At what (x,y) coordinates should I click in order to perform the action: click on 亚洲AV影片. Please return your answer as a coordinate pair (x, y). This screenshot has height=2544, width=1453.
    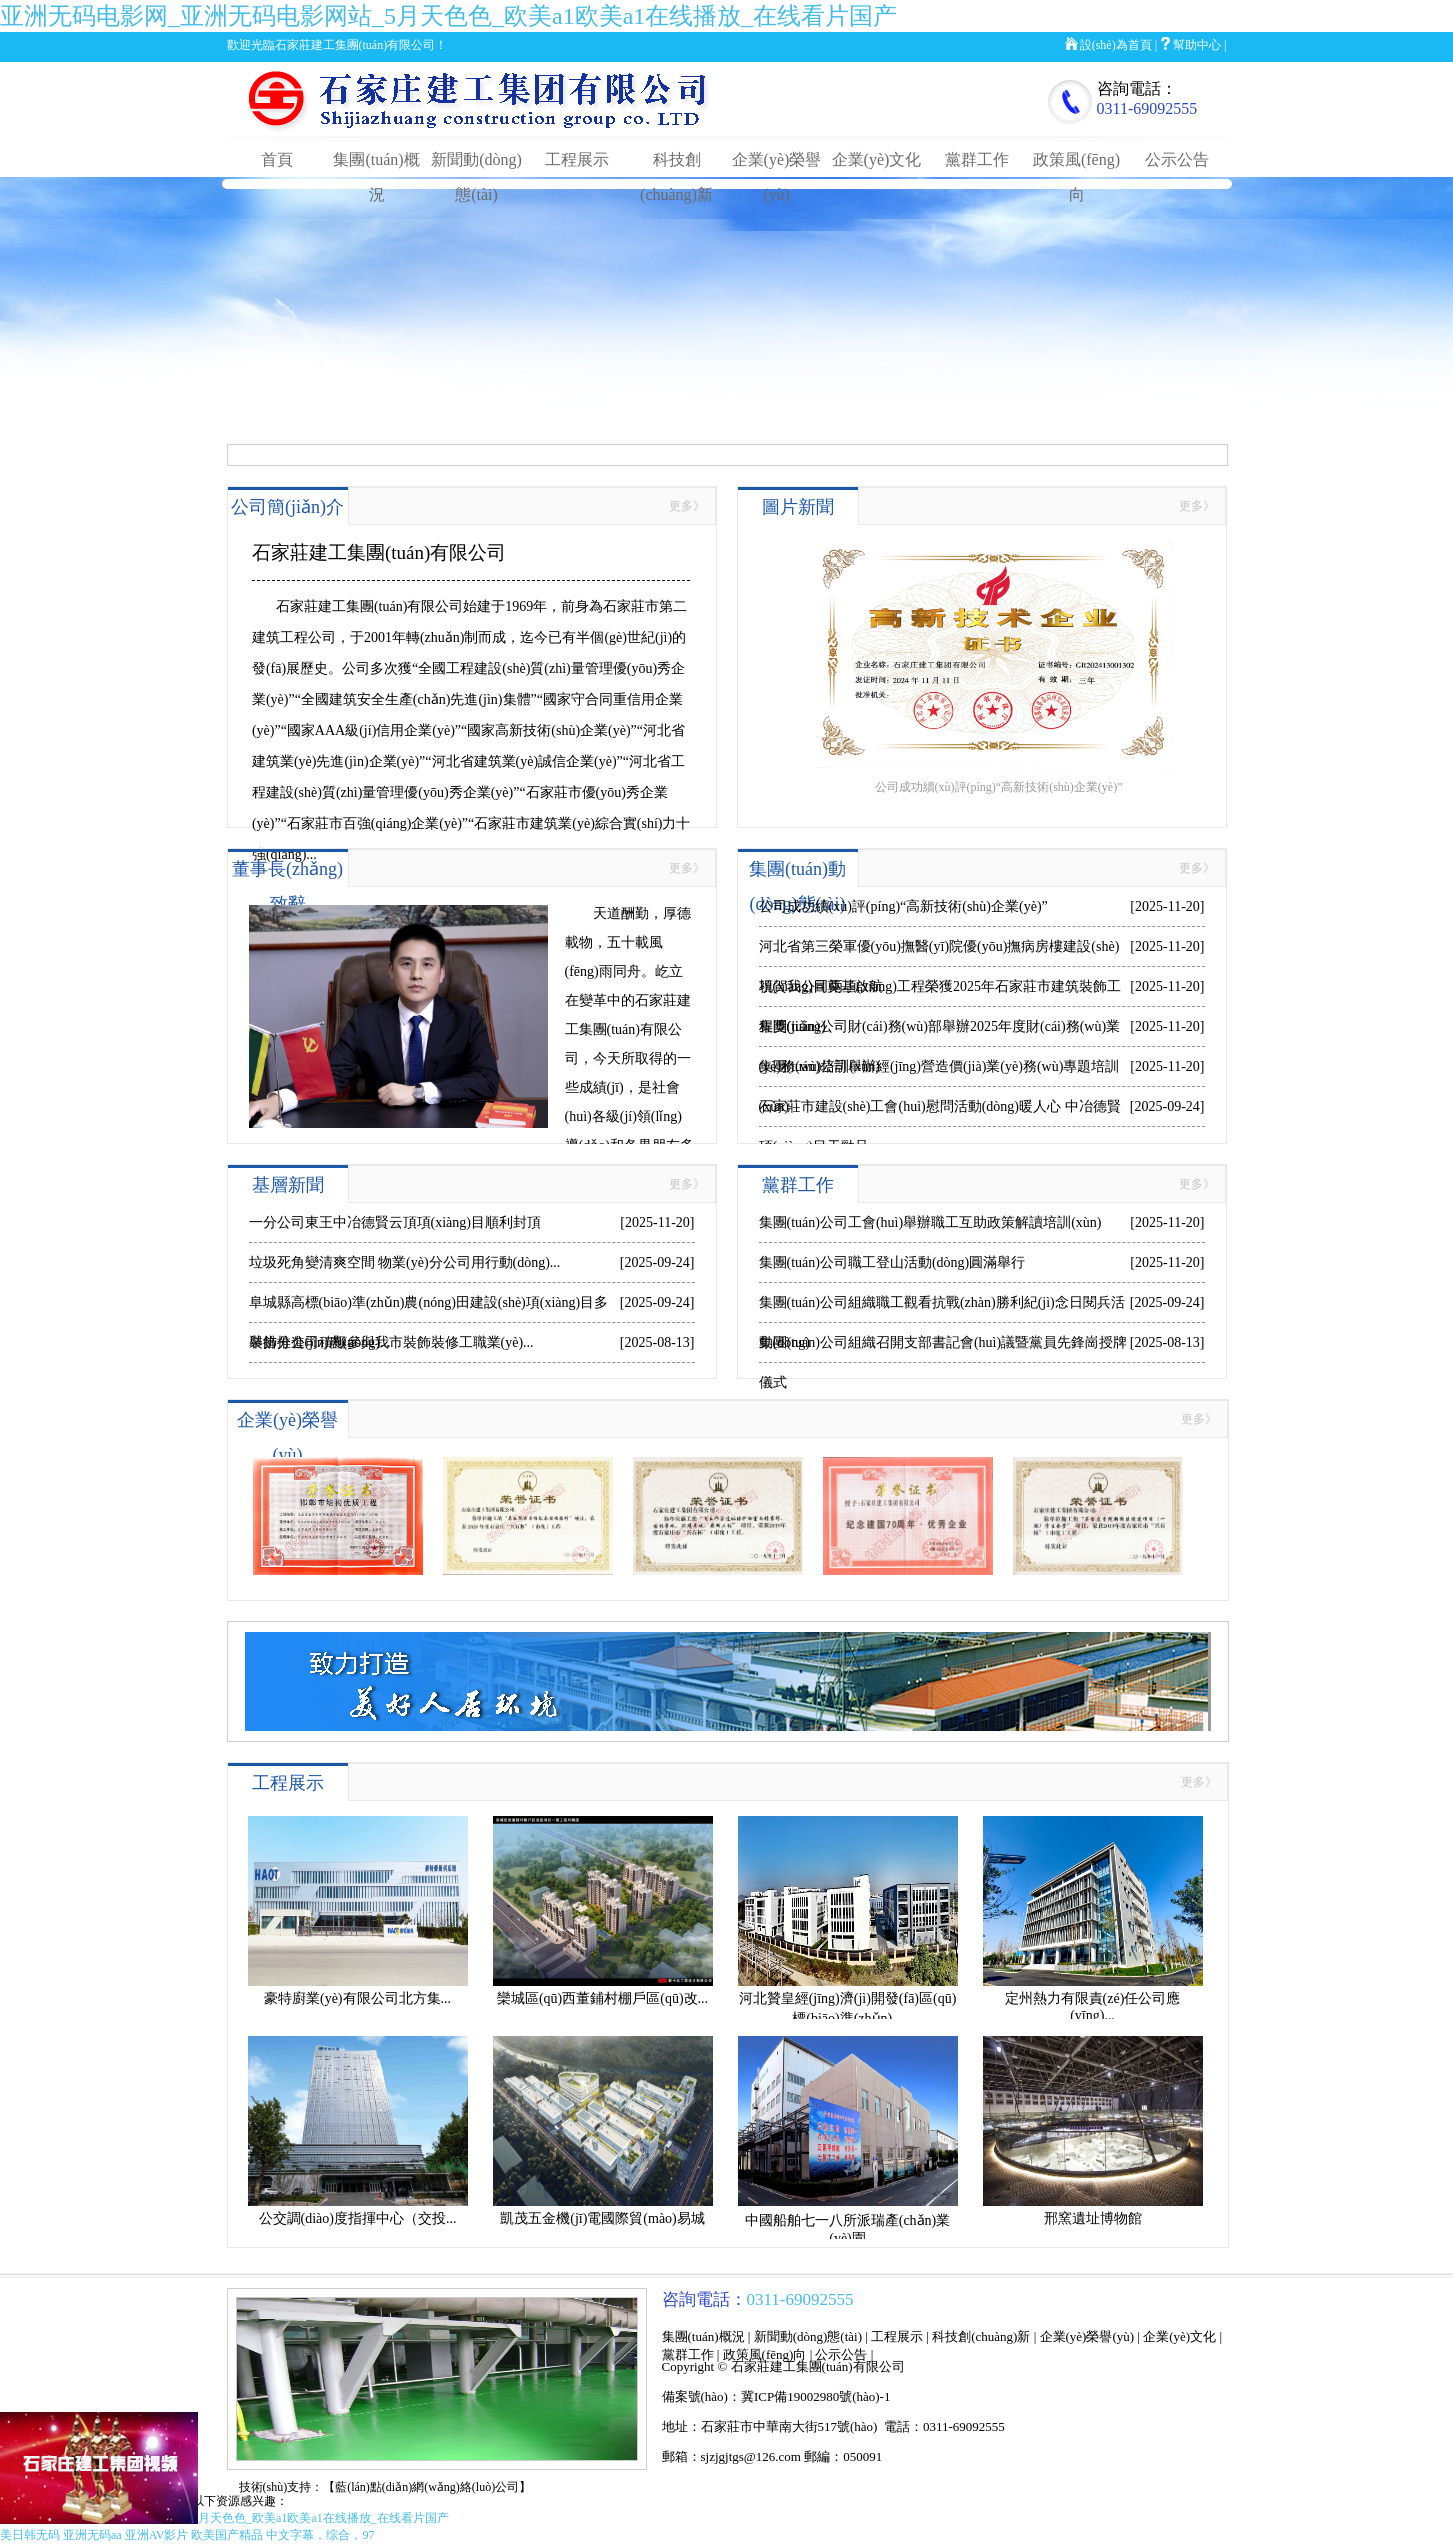
    Looking at the image, I should click on (157, 2535).